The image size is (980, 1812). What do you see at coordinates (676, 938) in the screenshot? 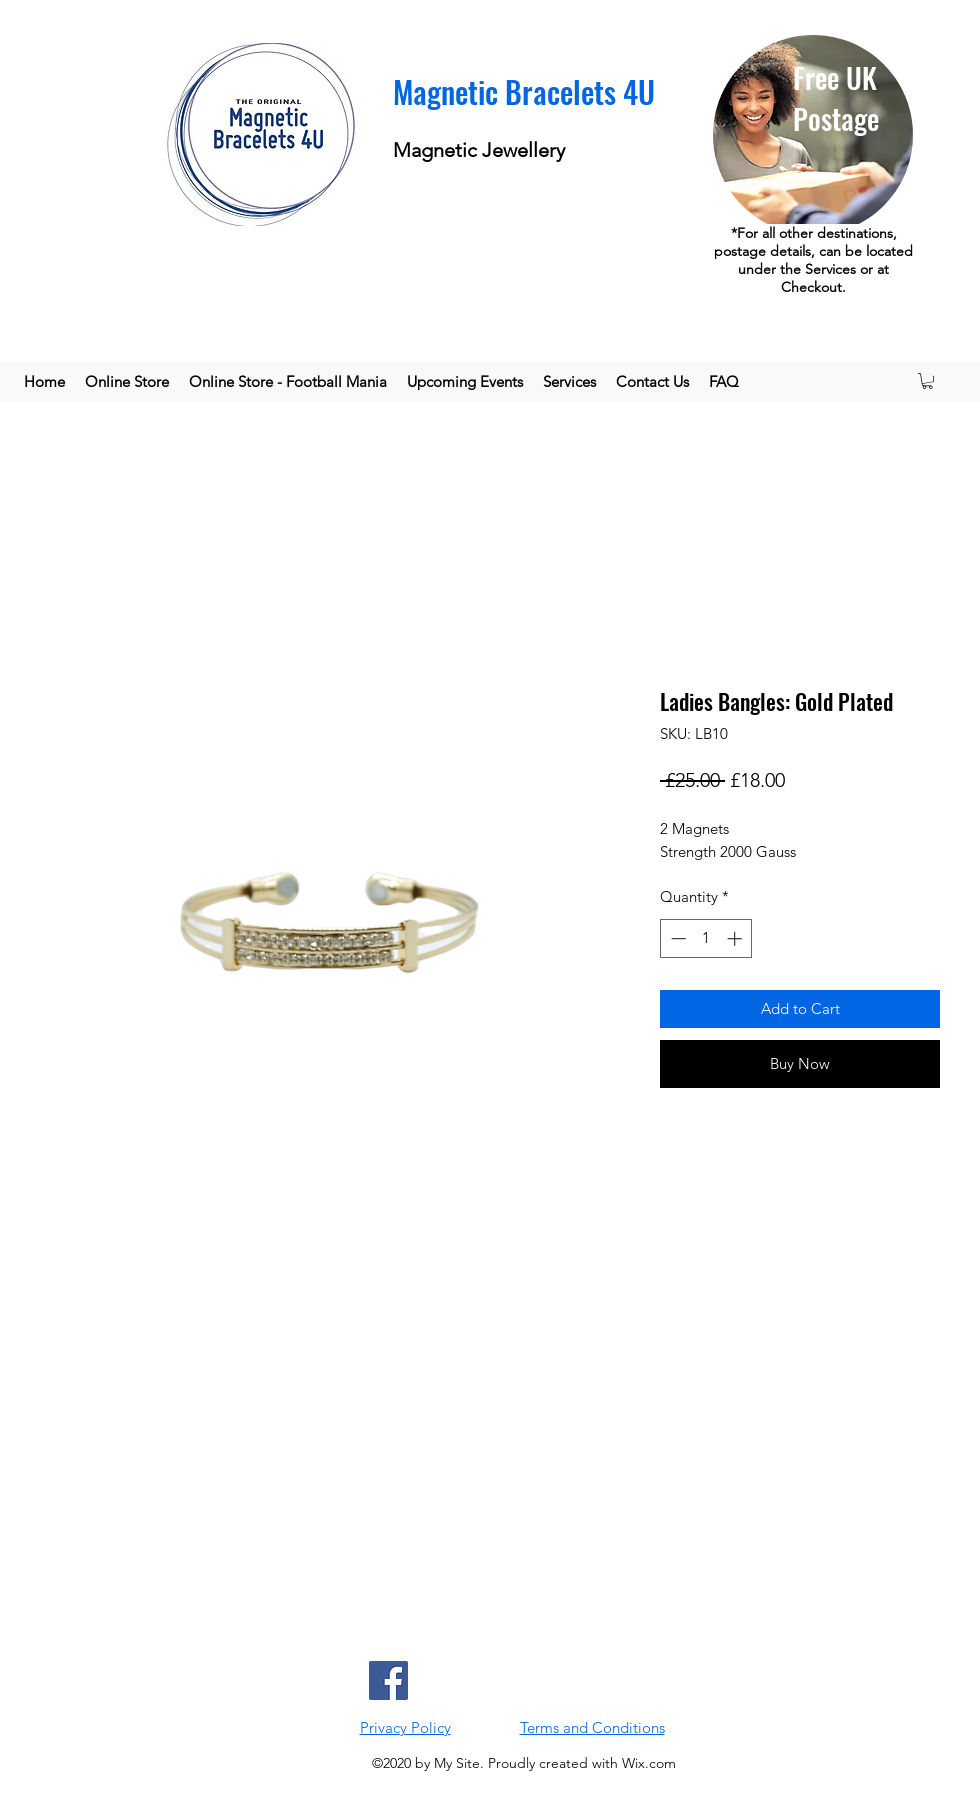
I see `[Decrement]` at bounding box center [676, 938].